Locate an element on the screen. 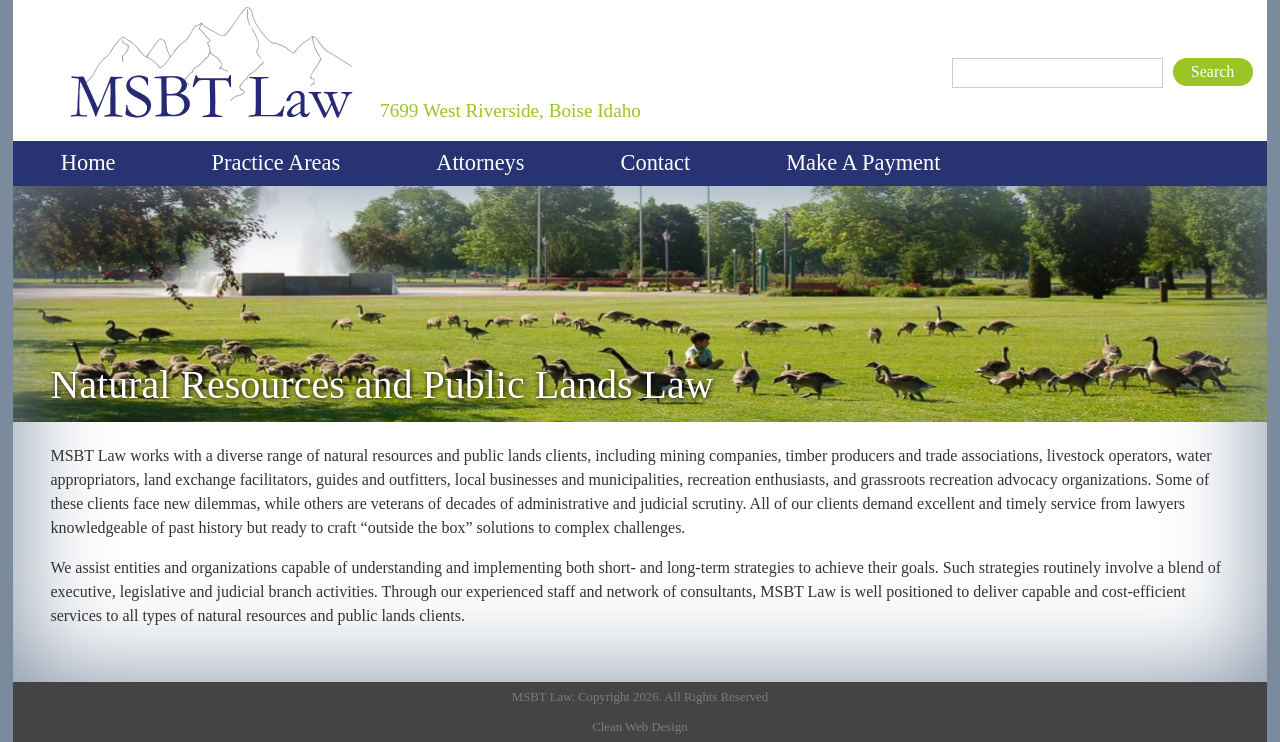 The width and height of the screenshot is (1280, 742). 7699 West Riverside, Boise Idaho is located at coordinates (510, 110).